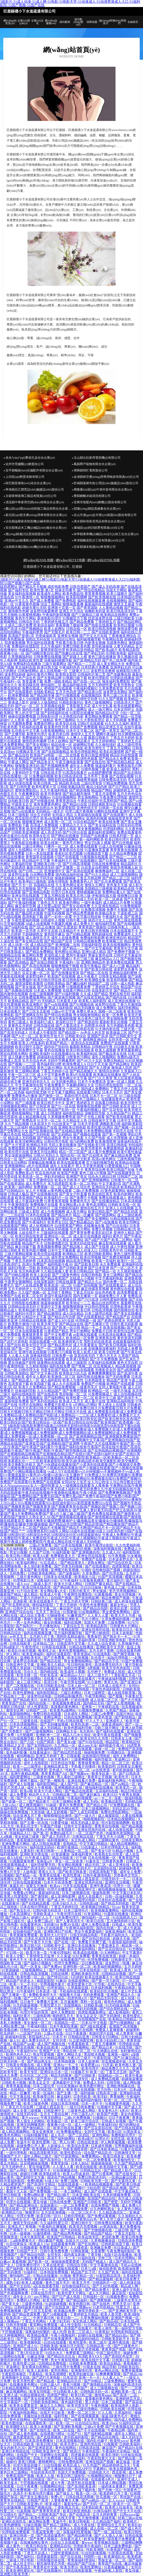 The image size is (143, 2576). I want to click on 男女爱爱免费网站, so click(116, 1612).